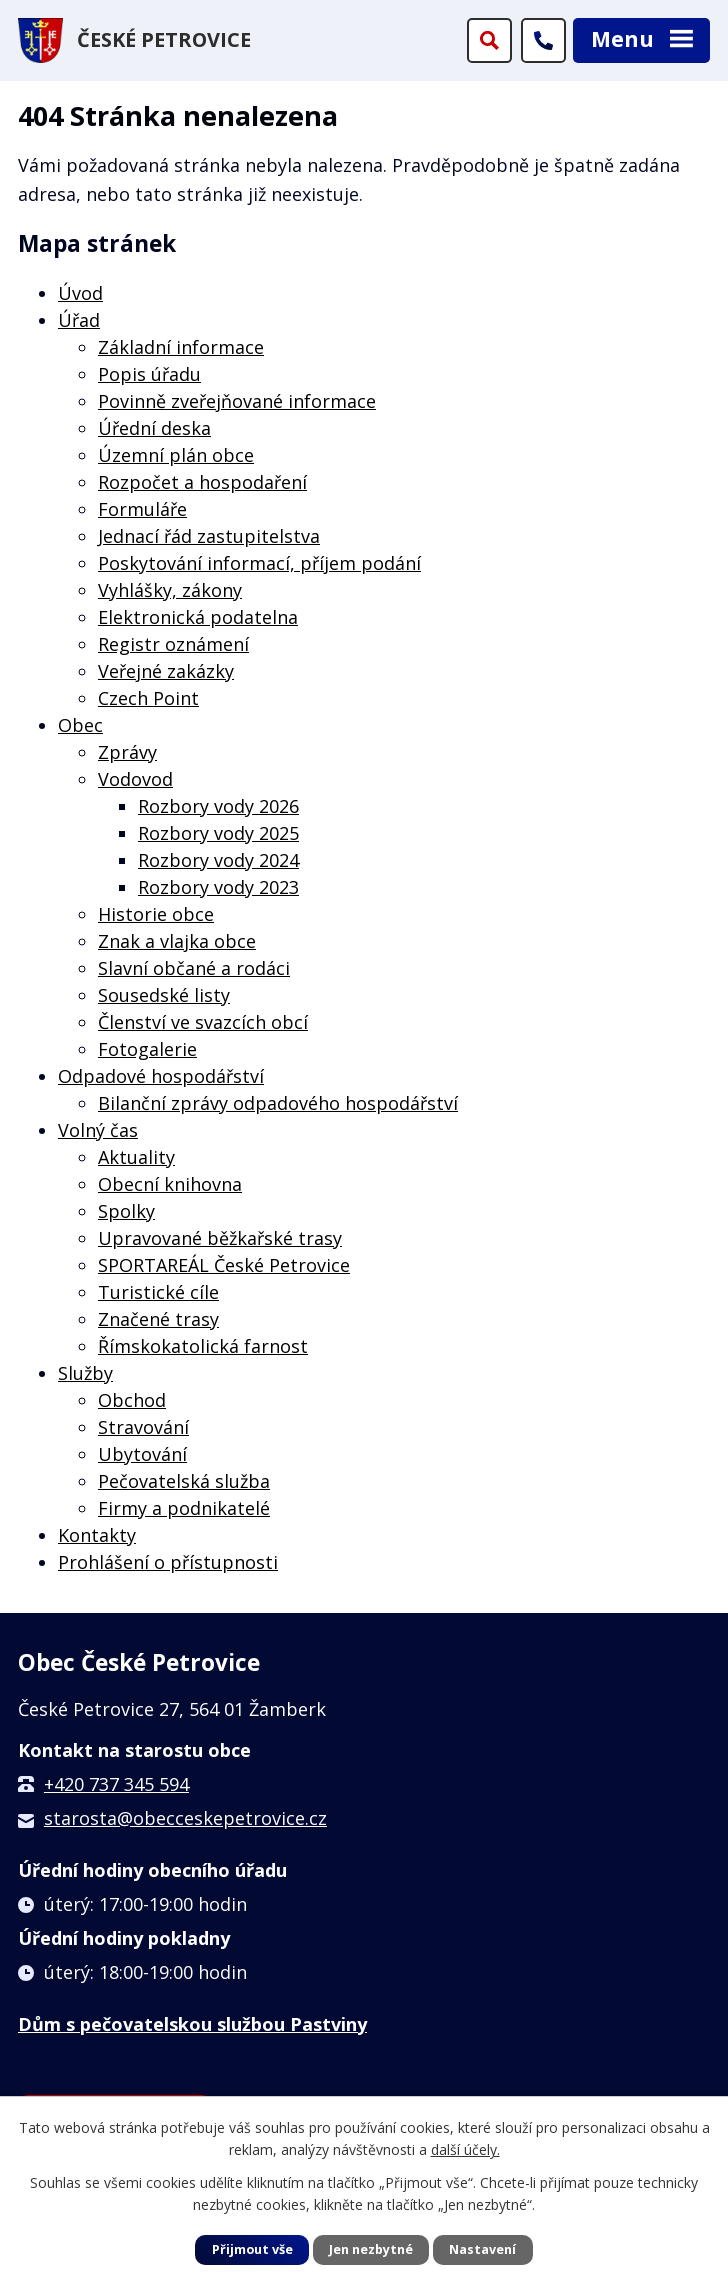 This screenshot has width=728, height=2284. What do you see at coordinates (203, 1346) in the screenshot?
I see `Římskokatolická farnost` at bounding box center [203, 1346].